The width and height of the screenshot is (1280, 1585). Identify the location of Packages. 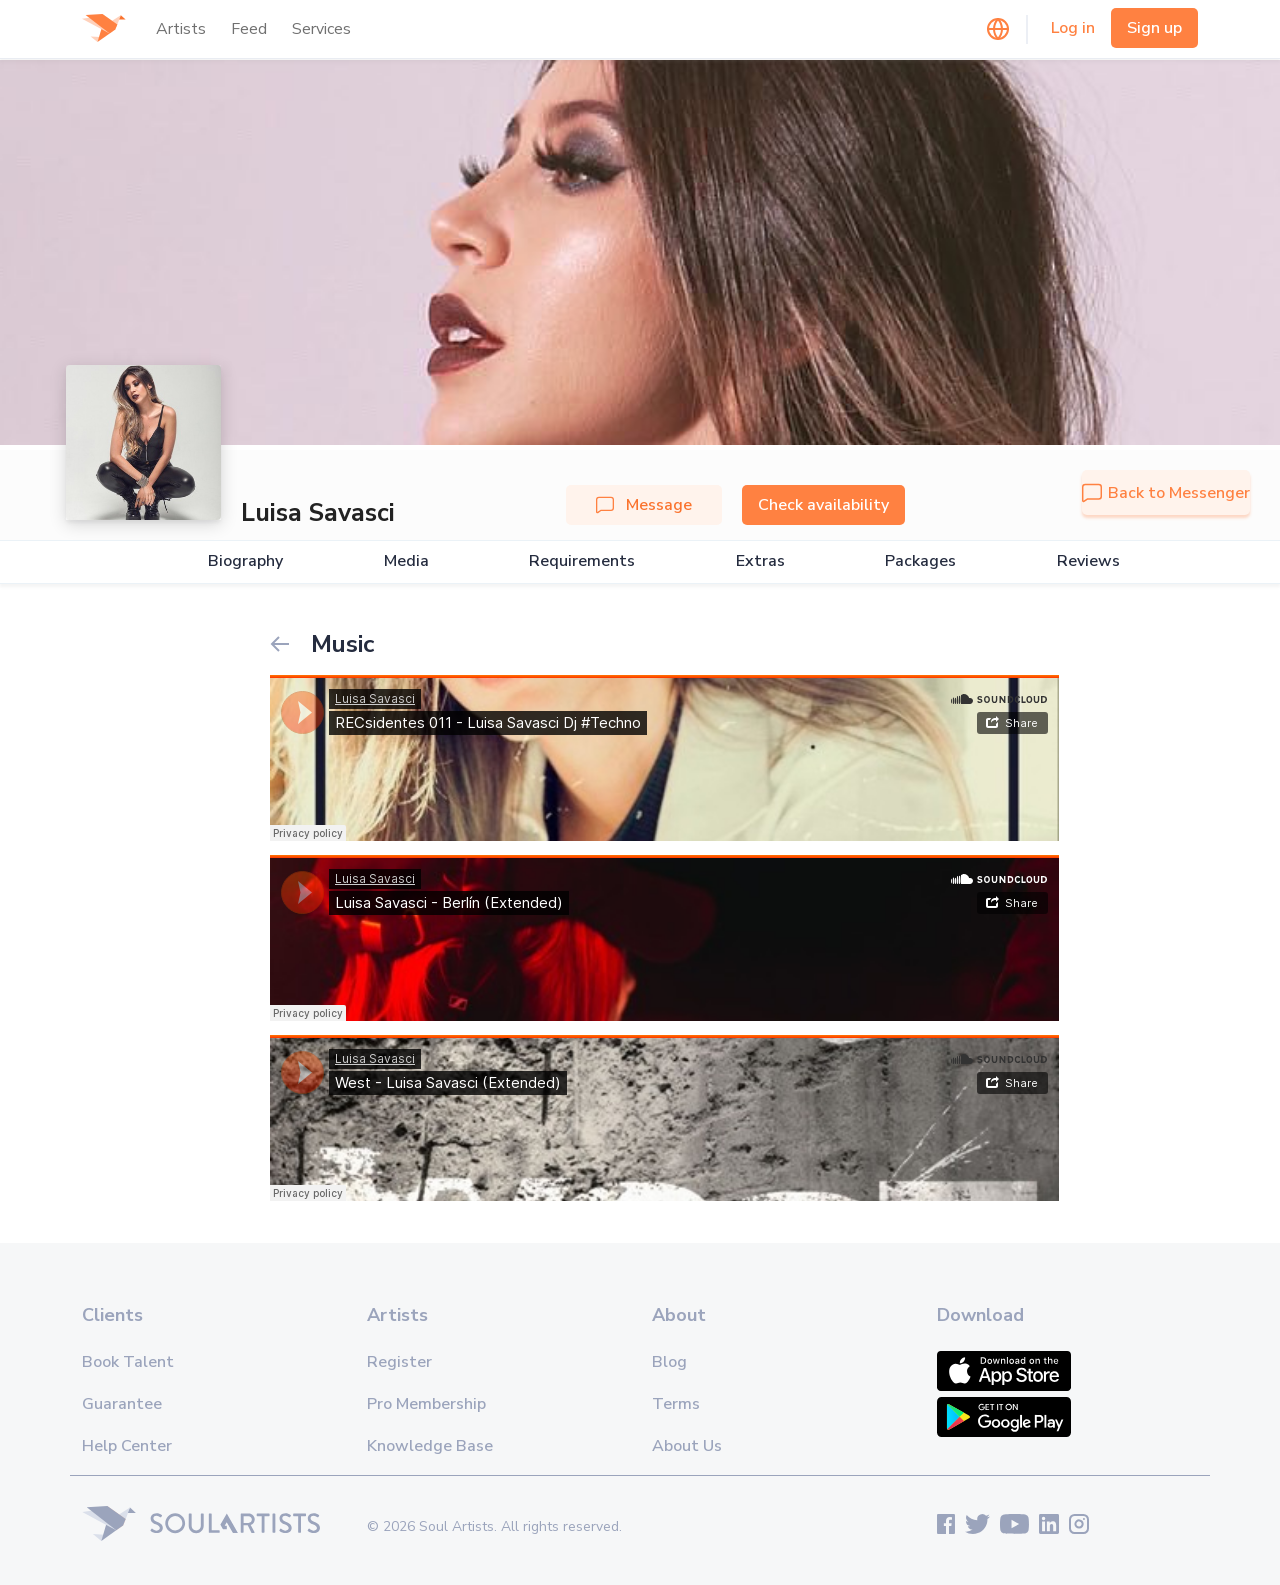
(920, 561).